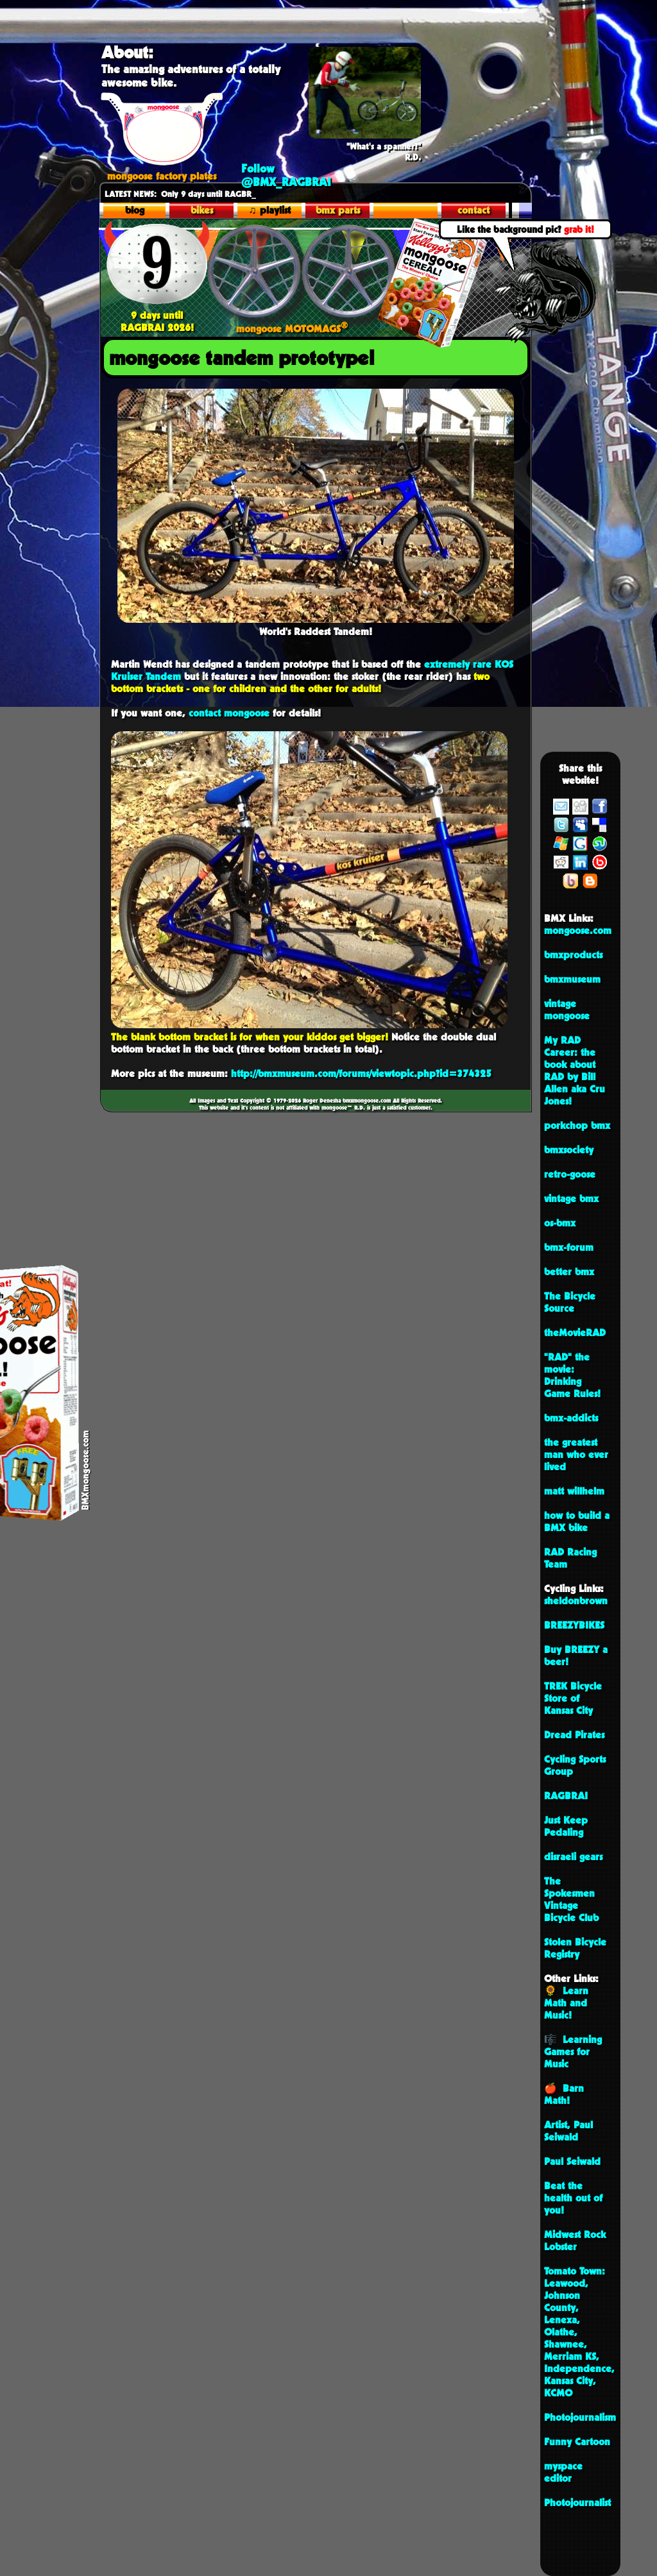 Image resolution: width=657 pixels, height=2576 pixels. Describe the element at coordinates (573, 1698) in the screenshot. I see `TREK Bicycle Store of Kansas City` at that location.